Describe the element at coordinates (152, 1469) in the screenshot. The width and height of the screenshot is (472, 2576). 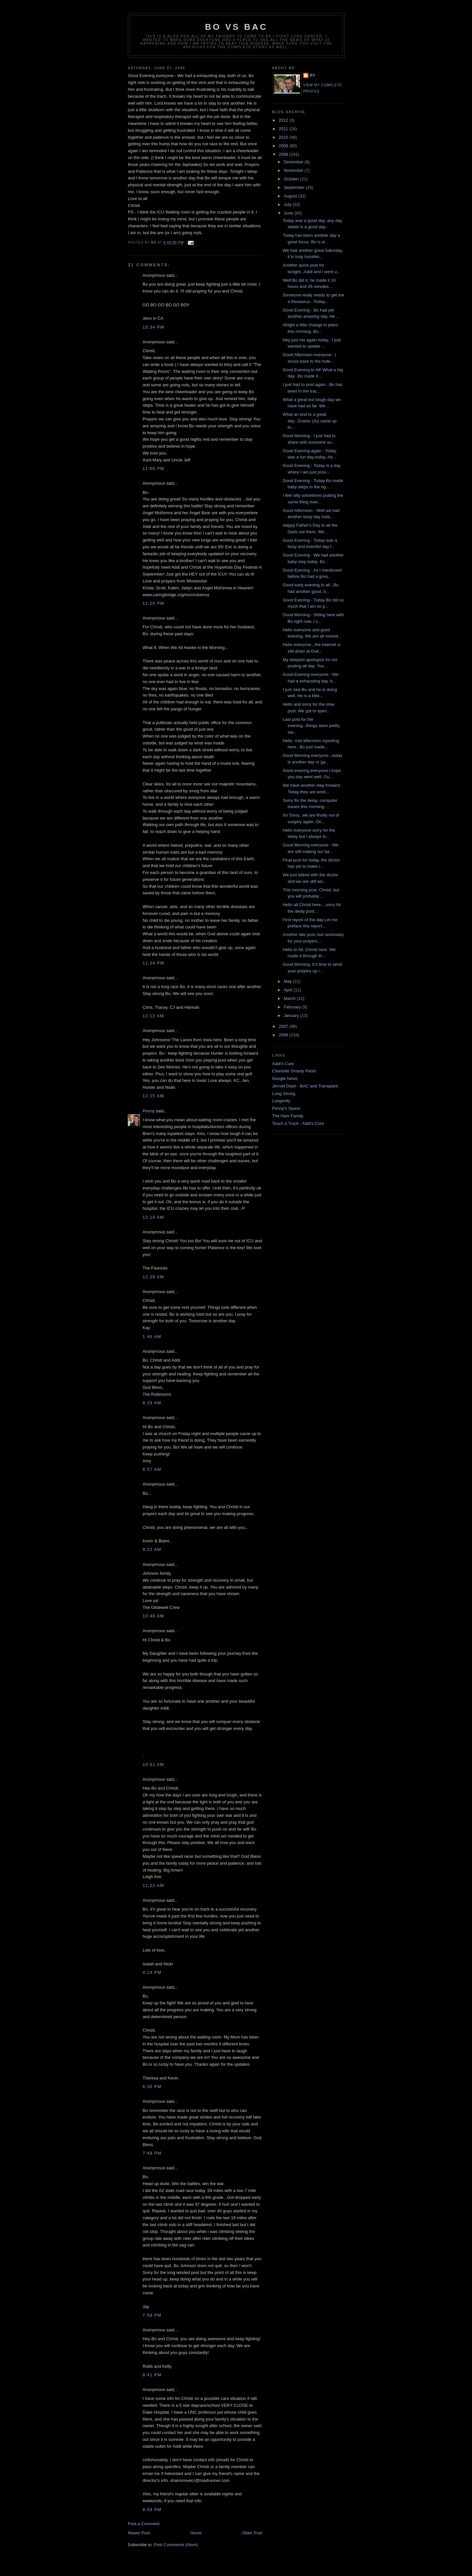
I see `8:57 AM` at that location.